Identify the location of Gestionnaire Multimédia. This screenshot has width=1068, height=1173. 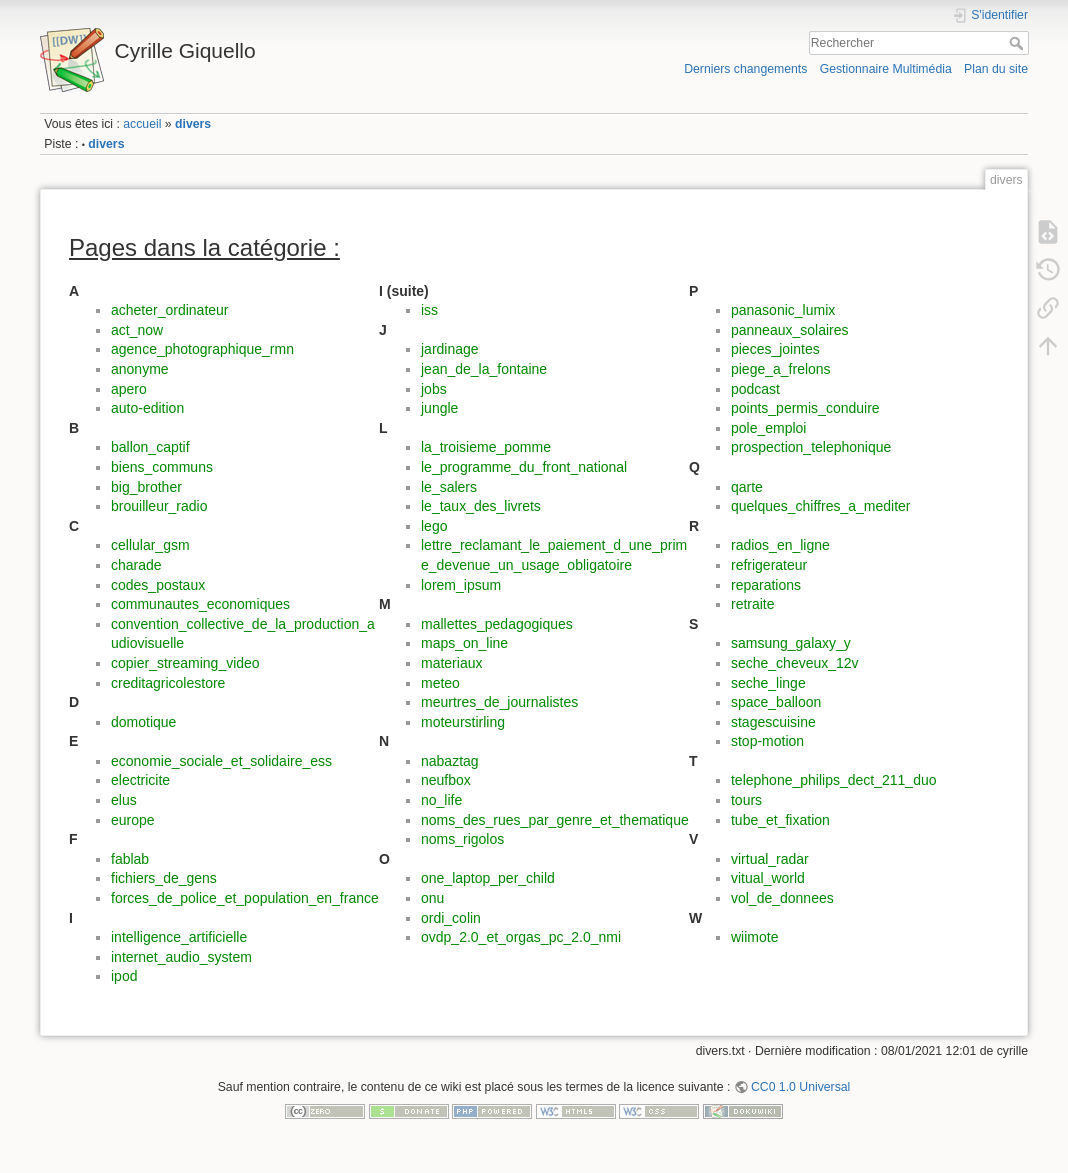
(886, 69).